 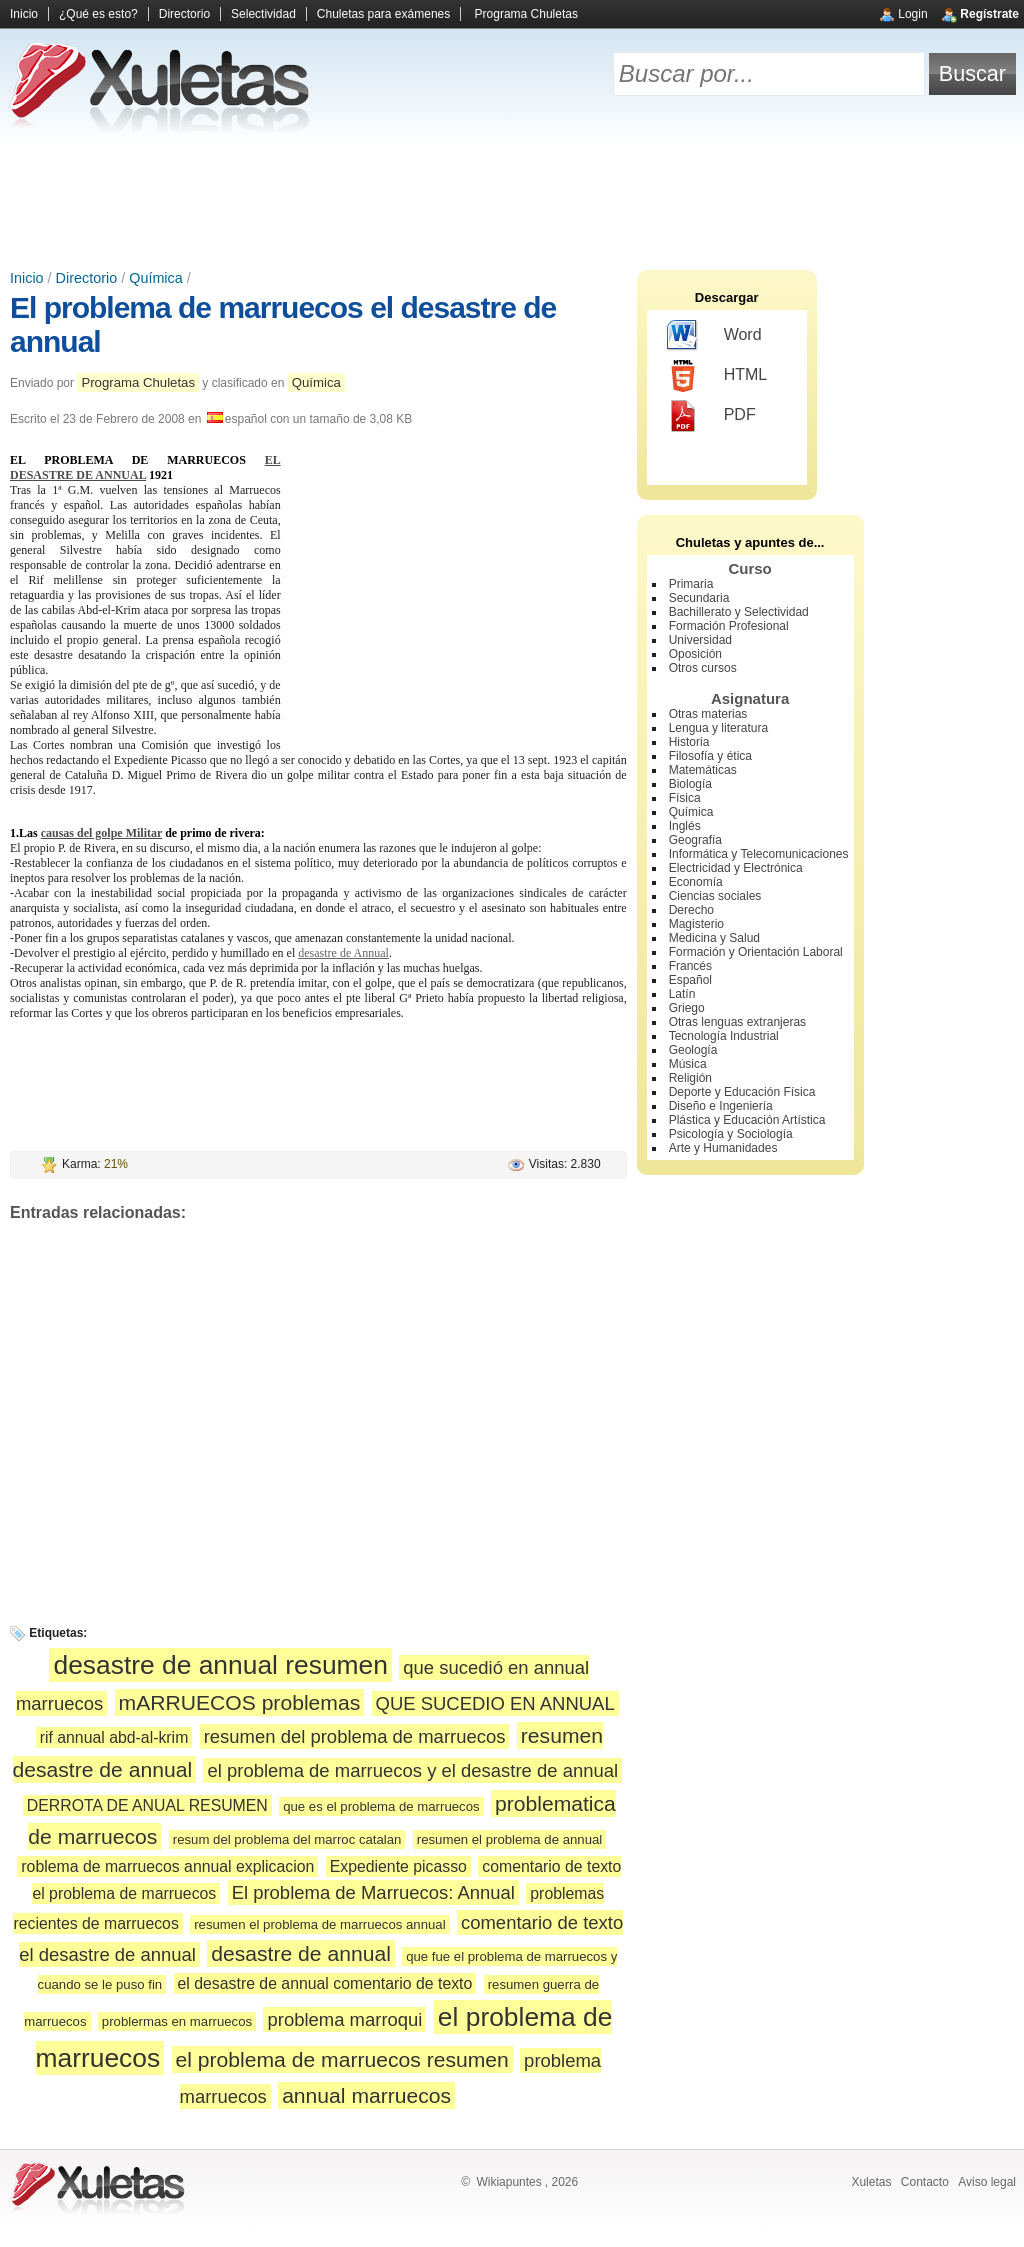 I want to click on Latín, so click(x=682, y=994).